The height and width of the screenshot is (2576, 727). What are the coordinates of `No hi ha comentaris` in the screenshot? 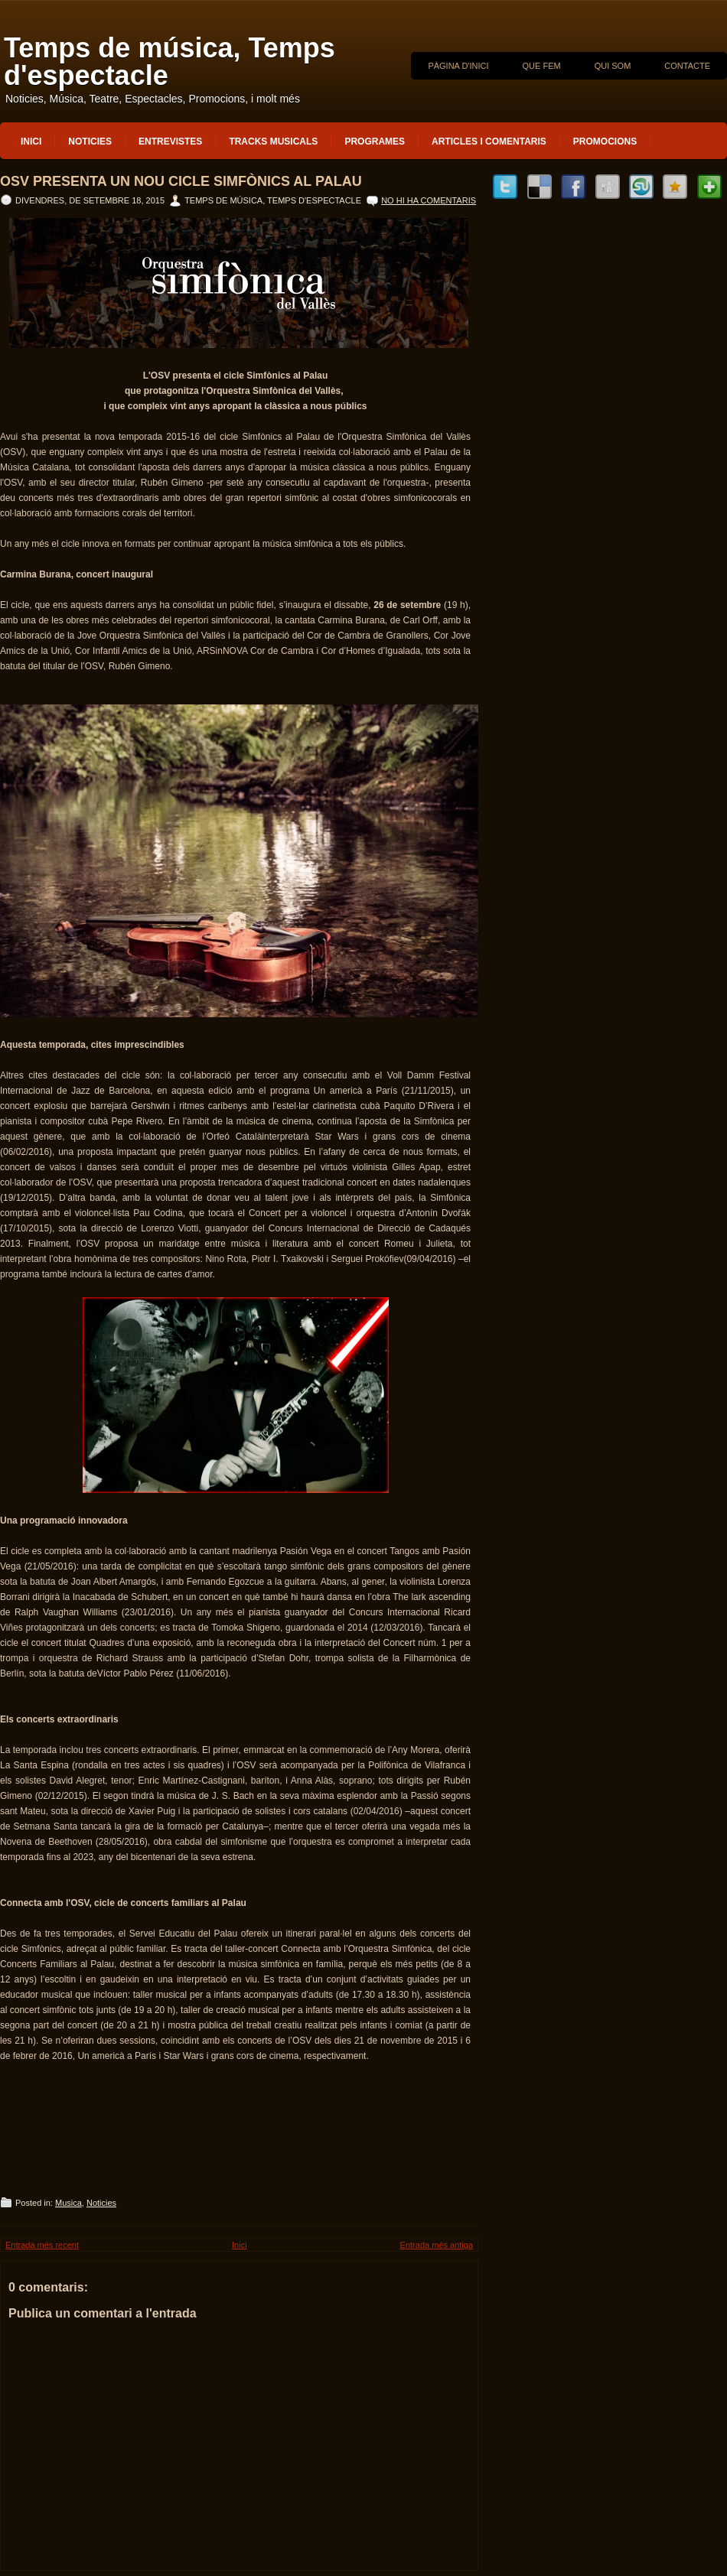 It's located at (428, 200).